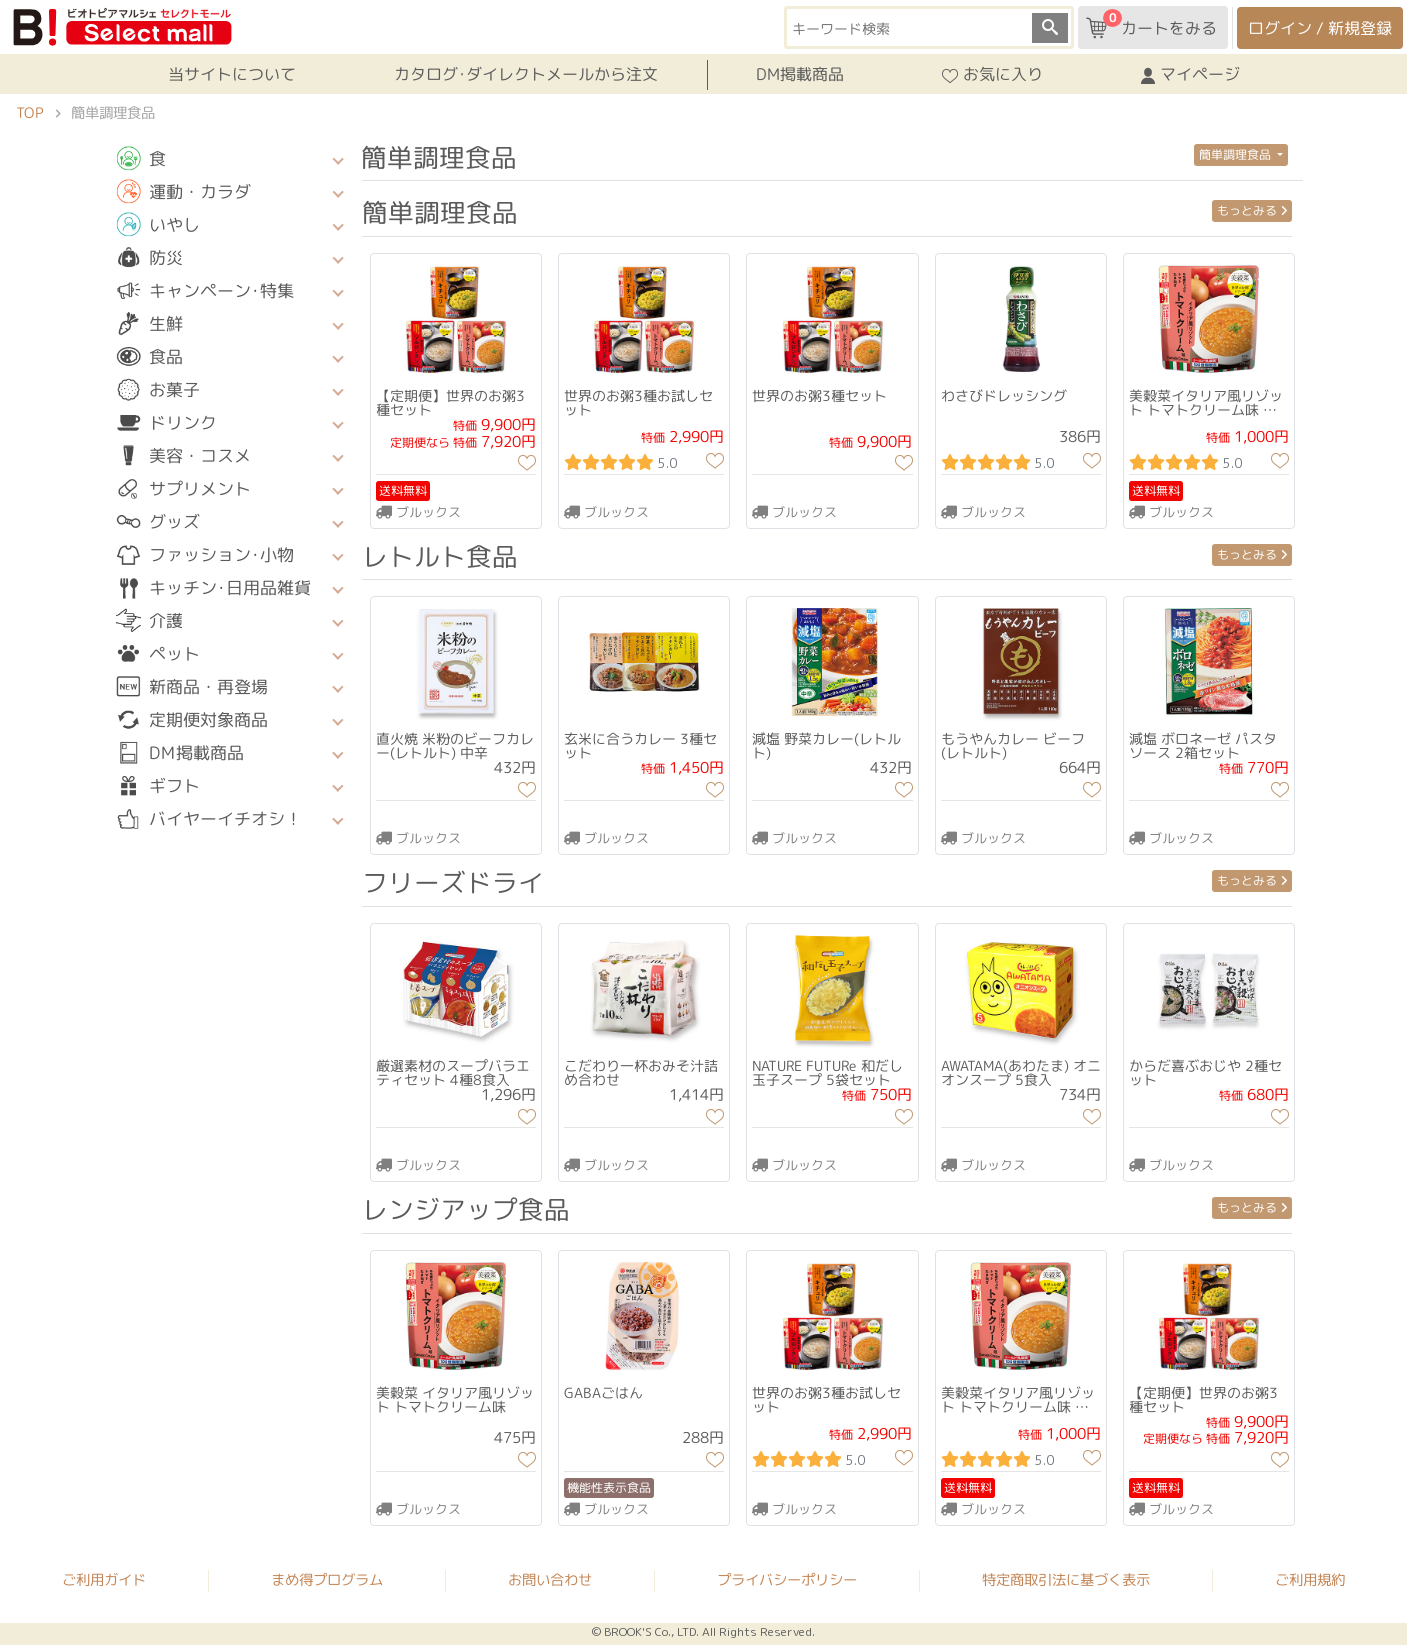 The height and width of the screenshot is (1645, 1407). I want to click on TOP, so click(29, 113).